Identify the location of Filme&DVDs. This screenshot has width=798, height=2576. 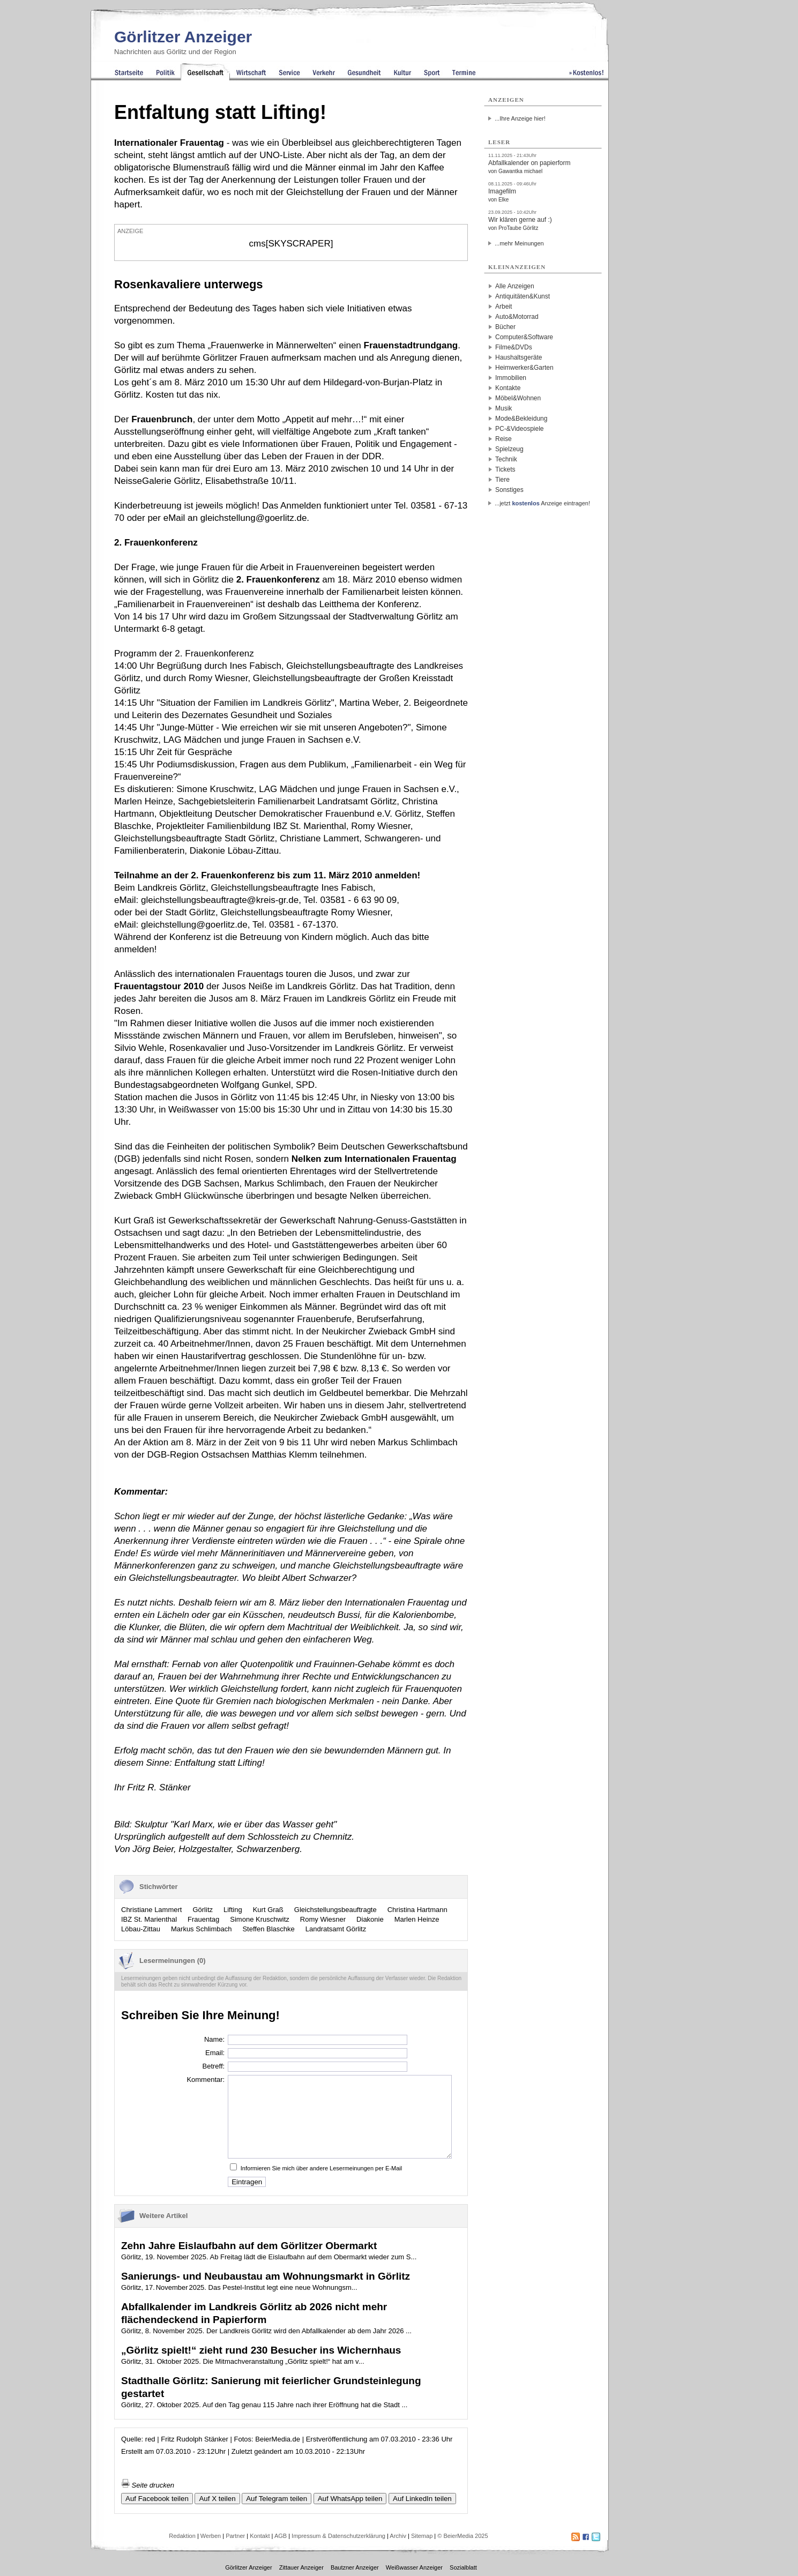
(513, 347).